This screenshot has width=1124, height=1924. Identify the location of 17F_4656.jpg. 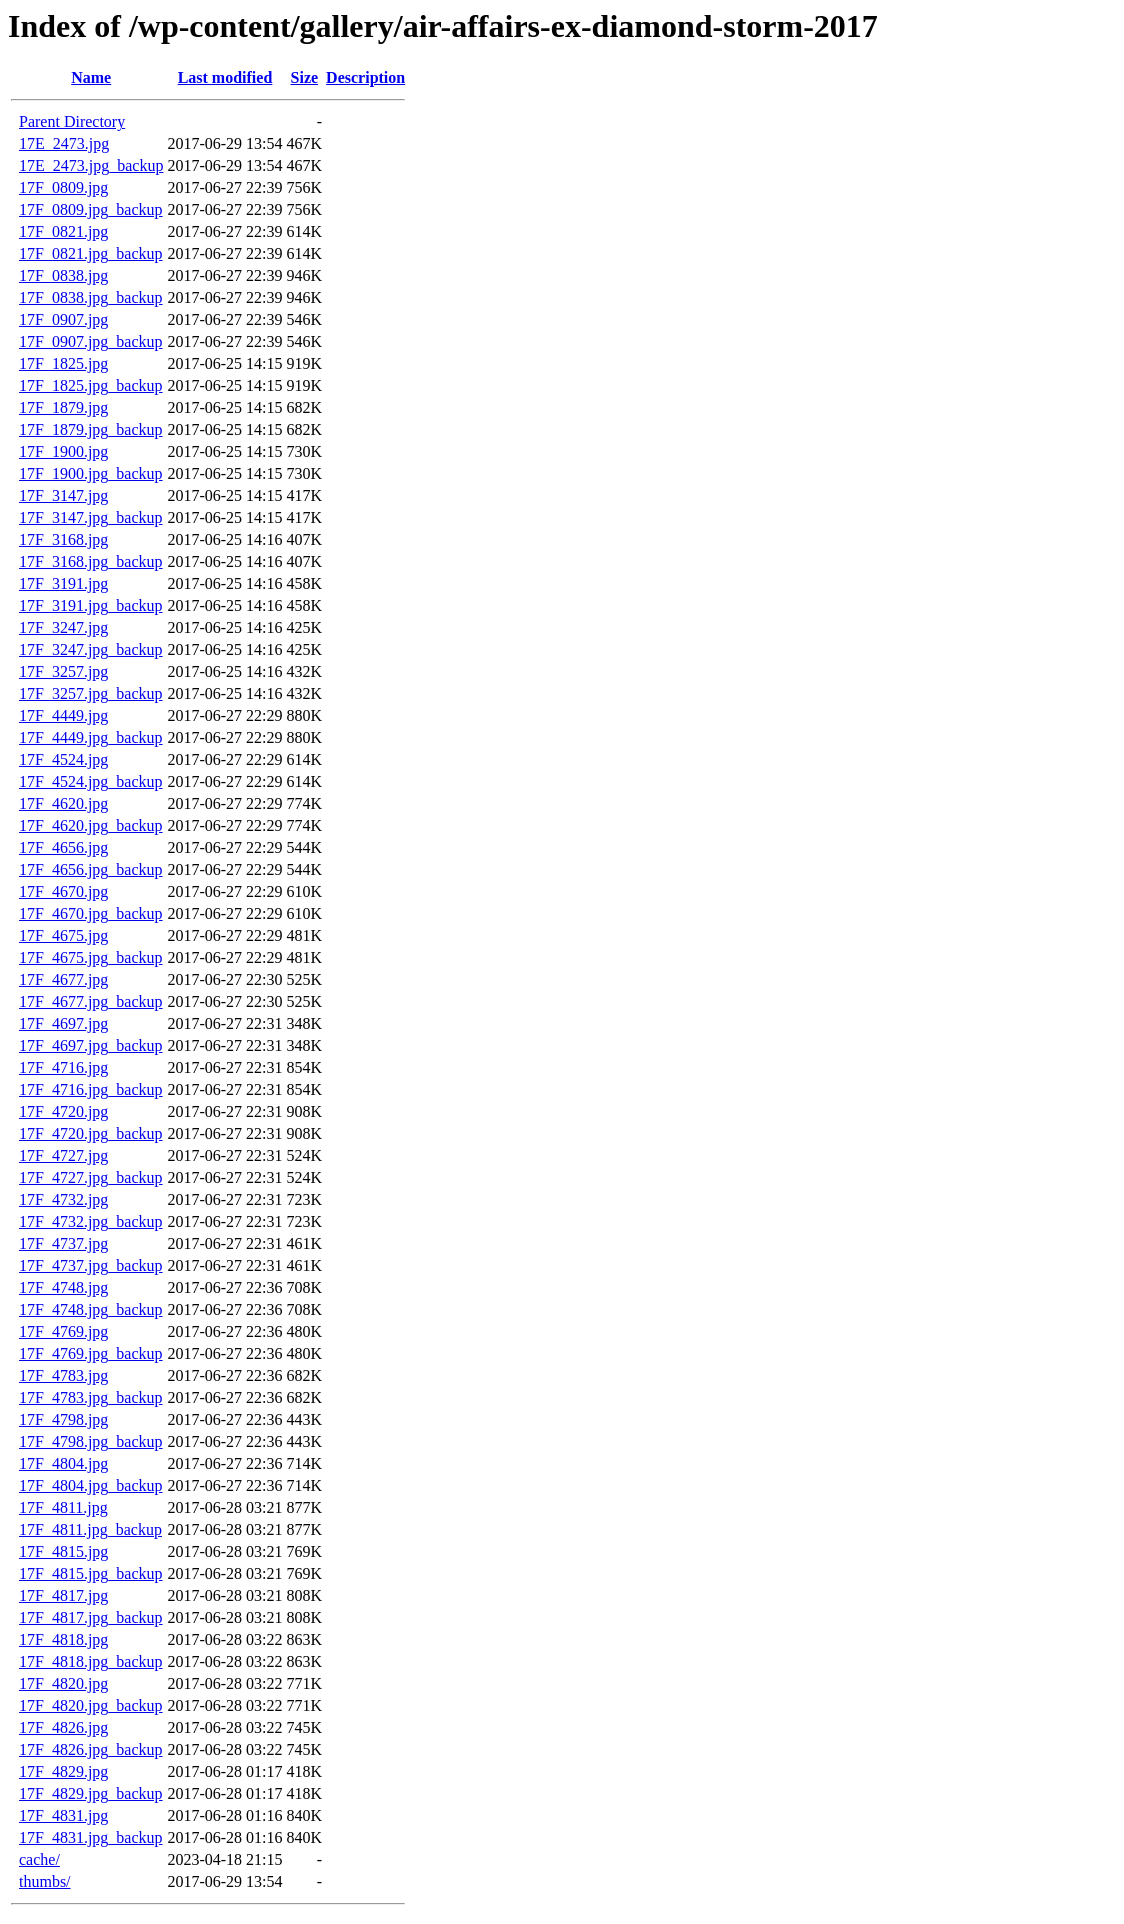
(63, 847).